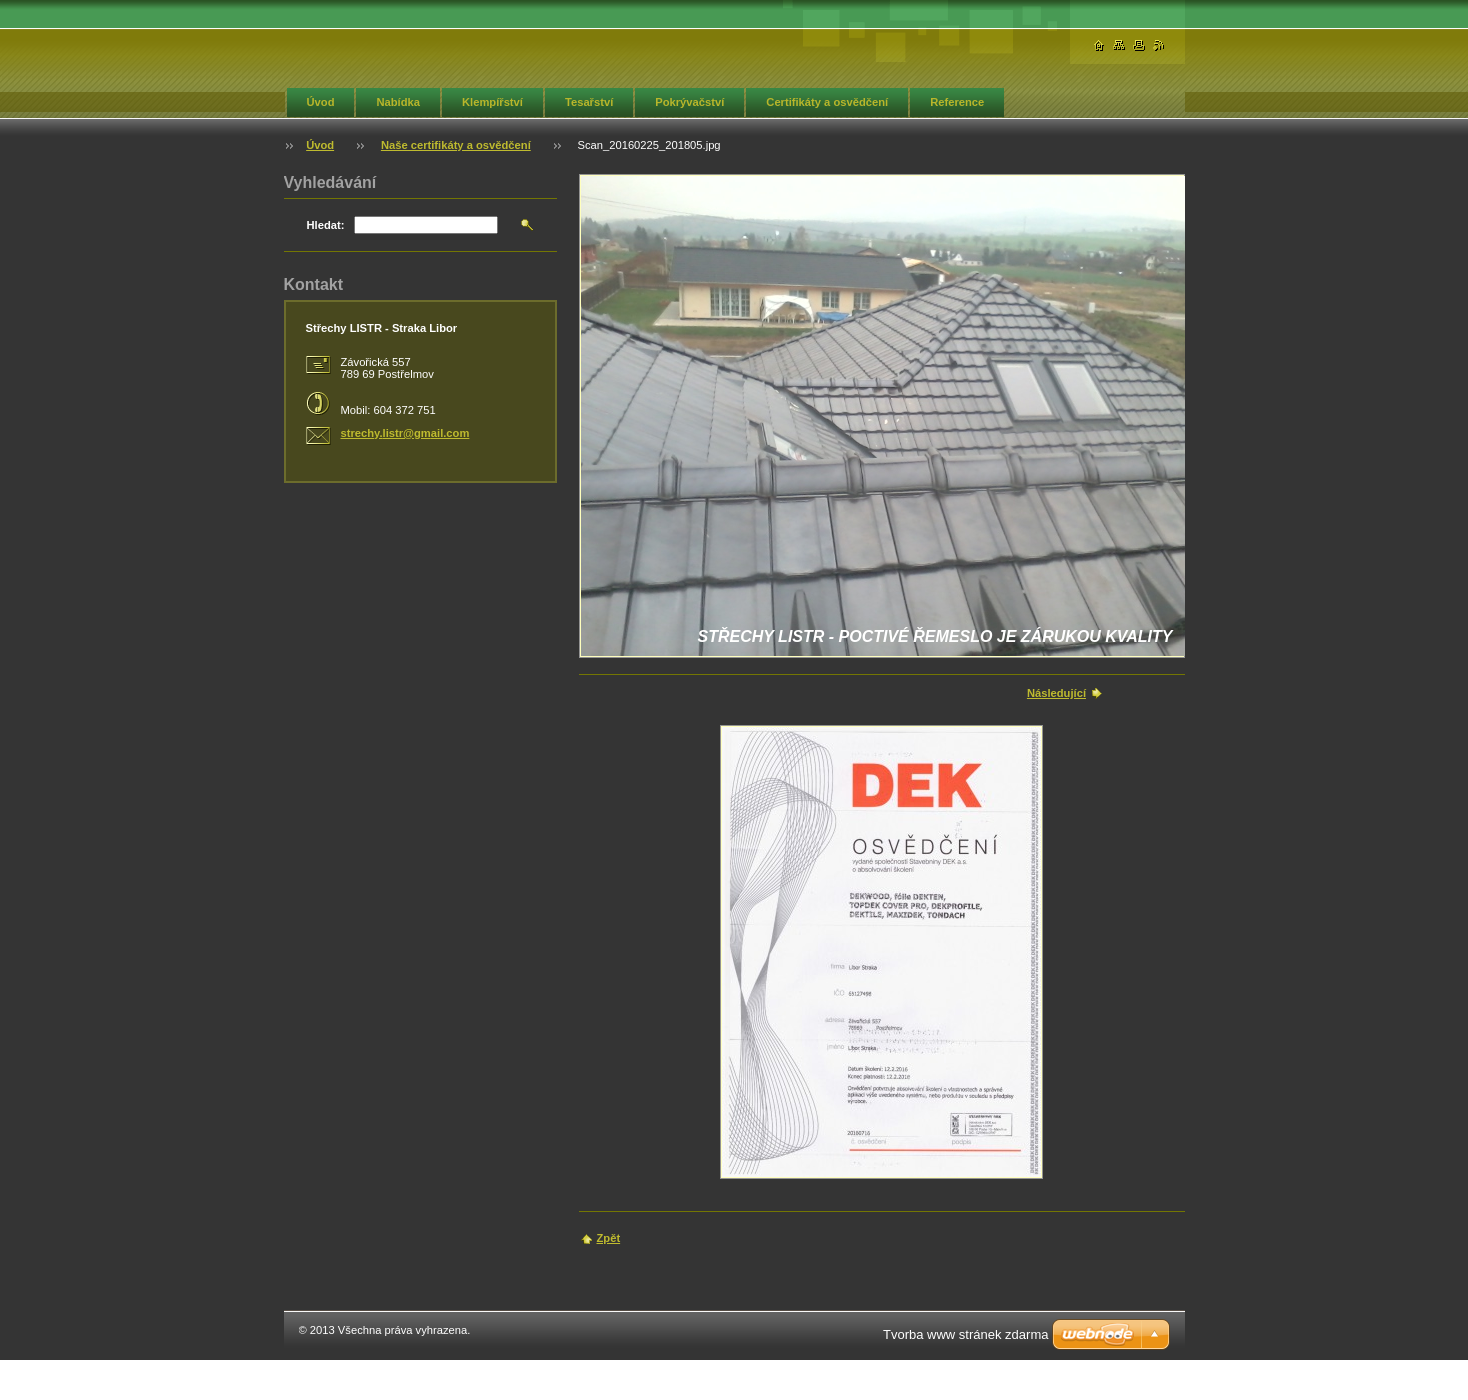  I want to click on Úvod, so click(321, 102).